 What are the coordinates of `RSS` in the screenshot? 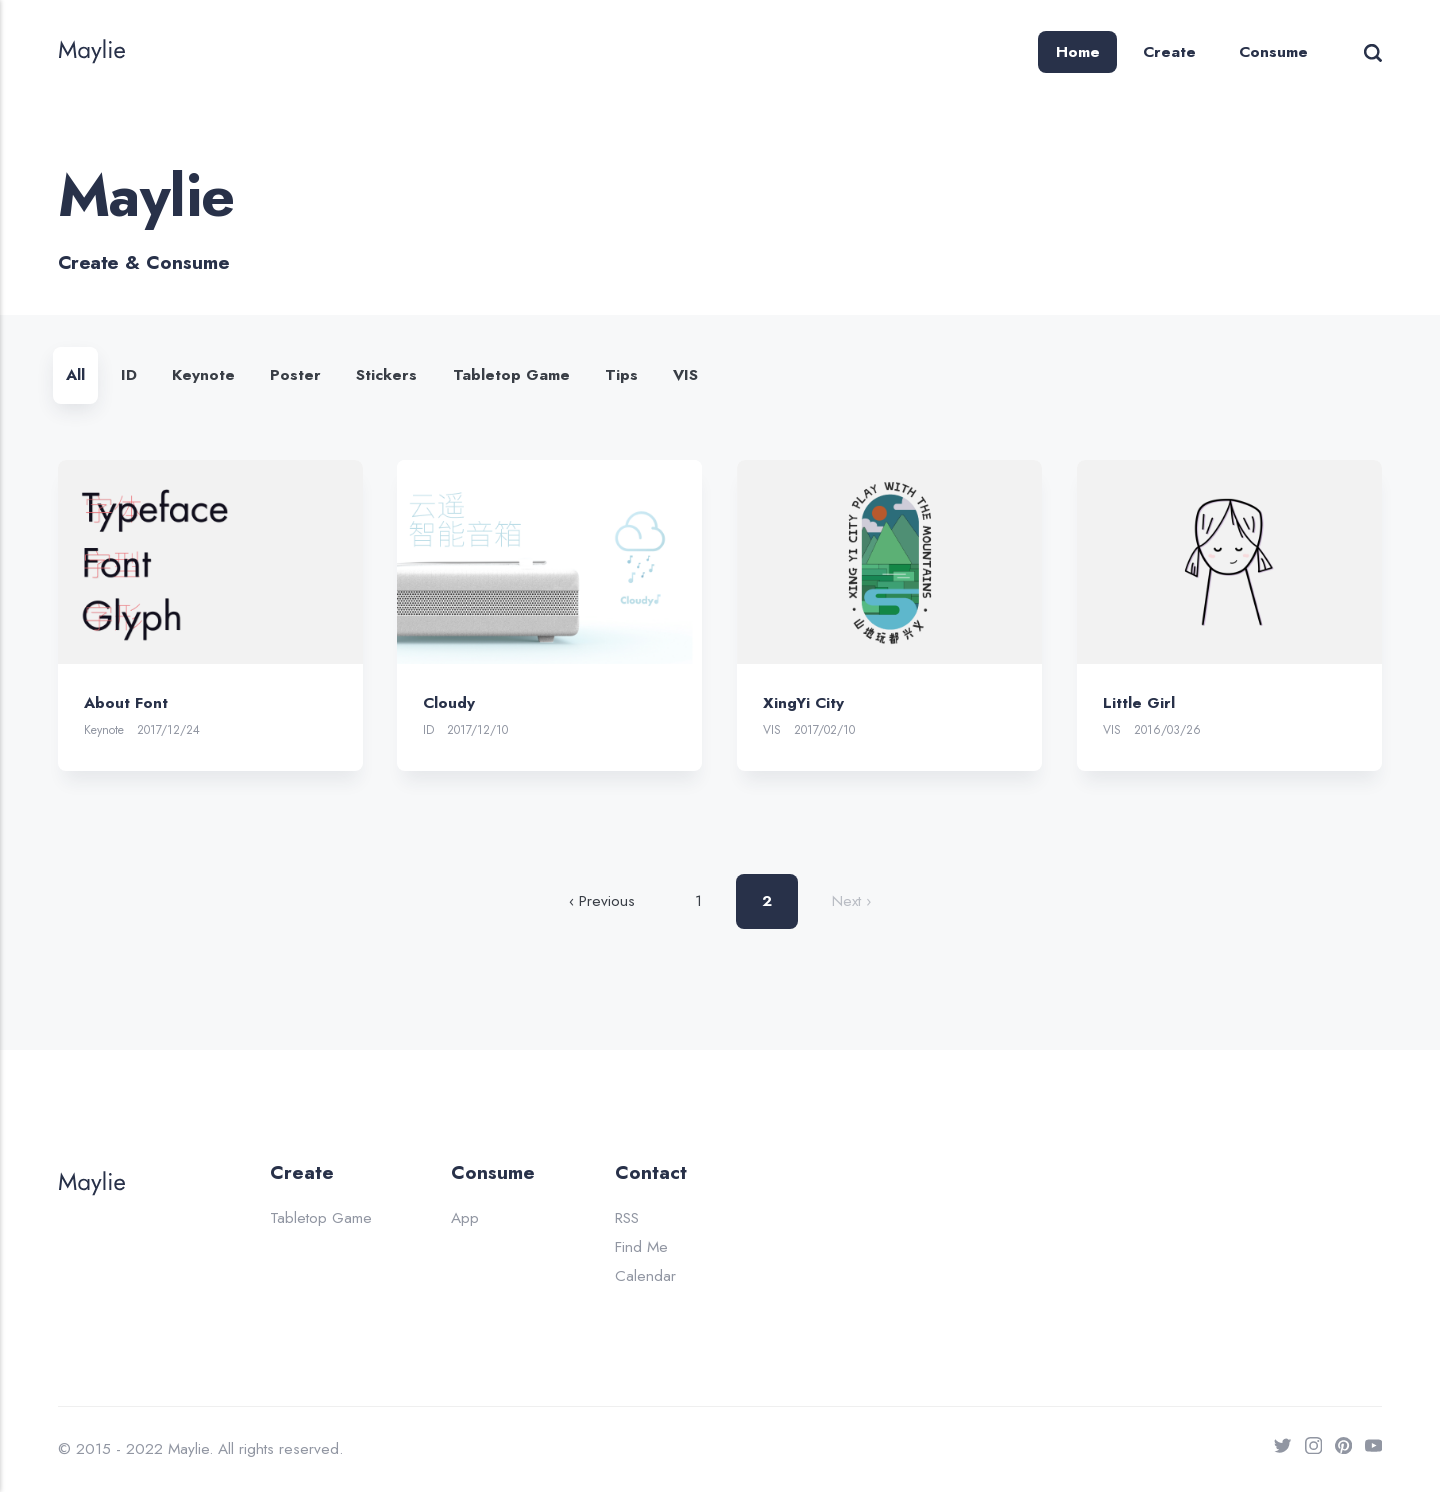 It's located at (627, 1218).